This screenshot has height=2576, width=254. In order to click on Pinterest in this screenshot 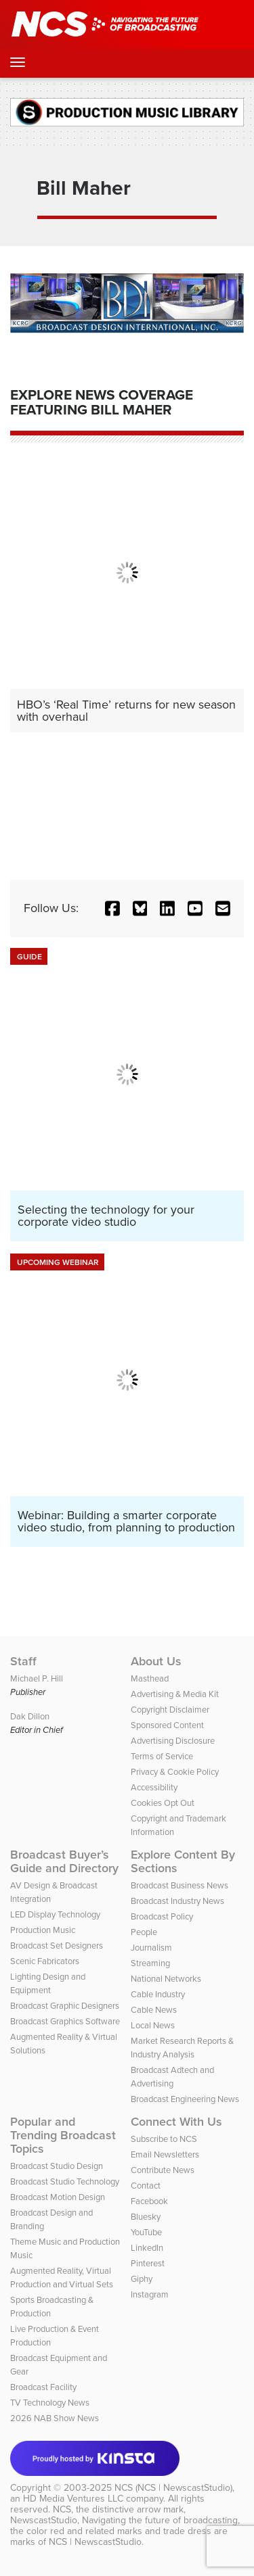, I will do `click(148, 2263)`.